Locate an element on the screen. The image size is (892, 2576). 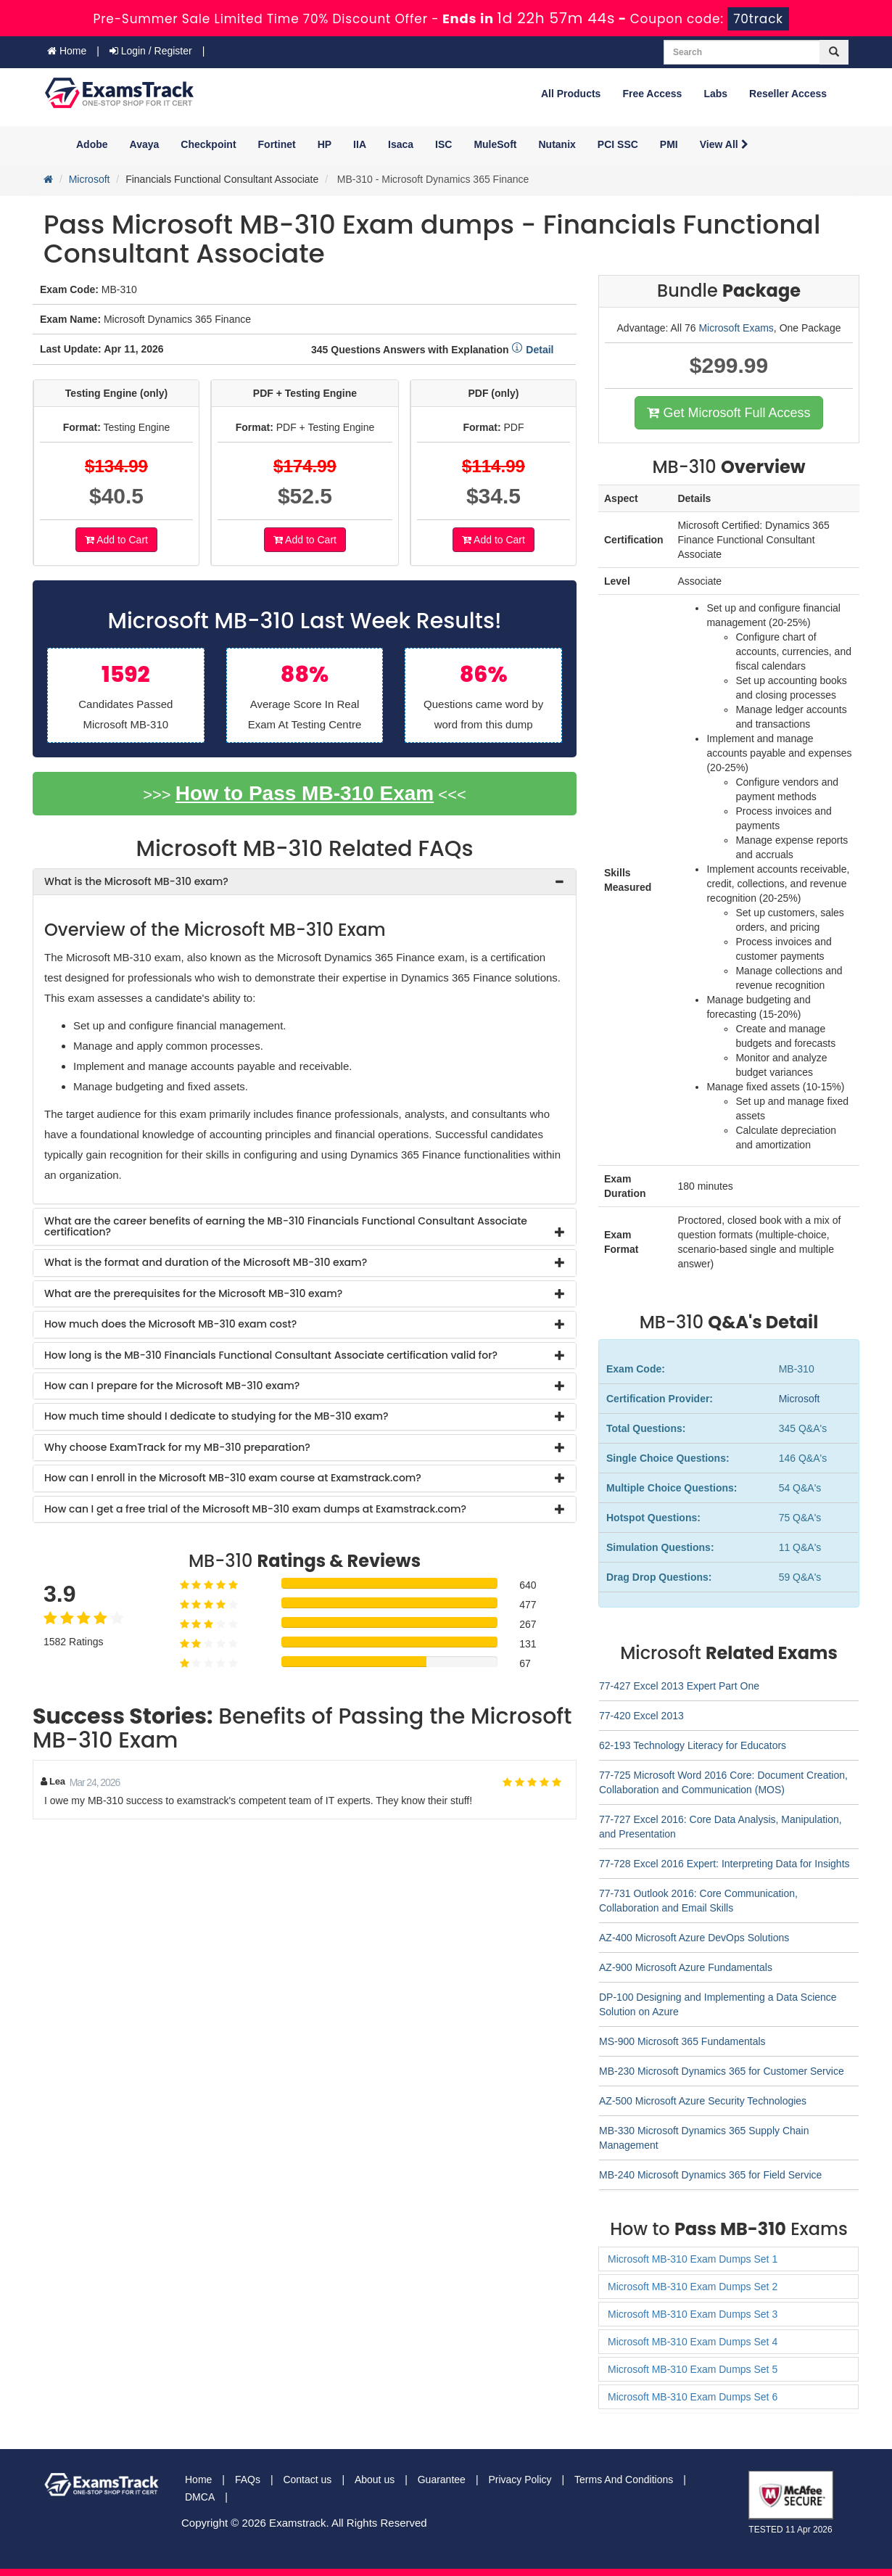
Get Microsoft Full Access is located at coordinates (728, 413).